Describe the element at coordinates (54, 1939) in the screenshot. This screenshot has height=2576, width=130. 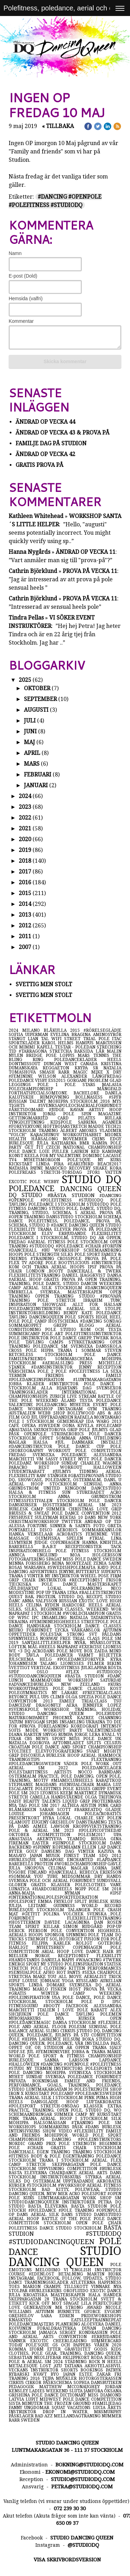
I see `sol` at that location.